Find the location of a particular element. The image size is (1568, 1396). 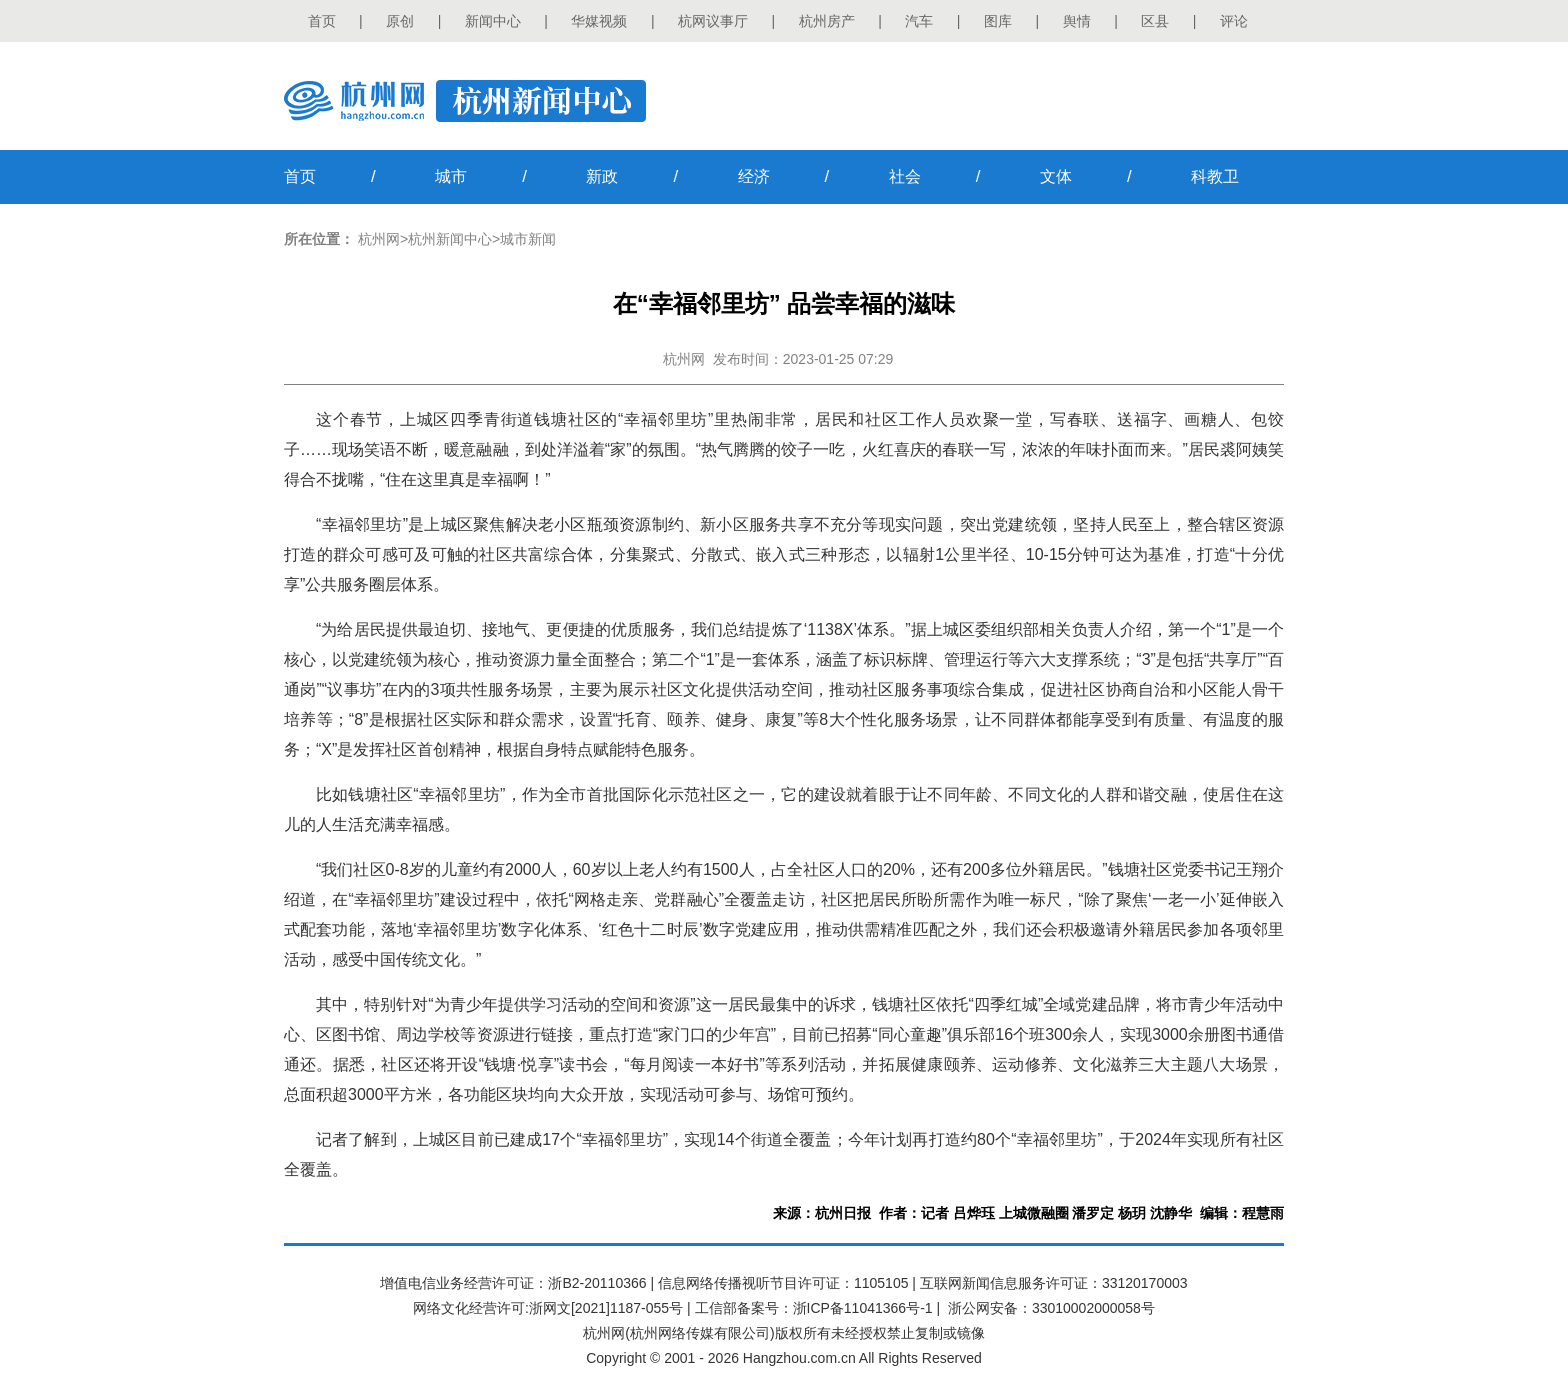

浙网文[2021]1187-055号 is located at coordinates (606, 1308).